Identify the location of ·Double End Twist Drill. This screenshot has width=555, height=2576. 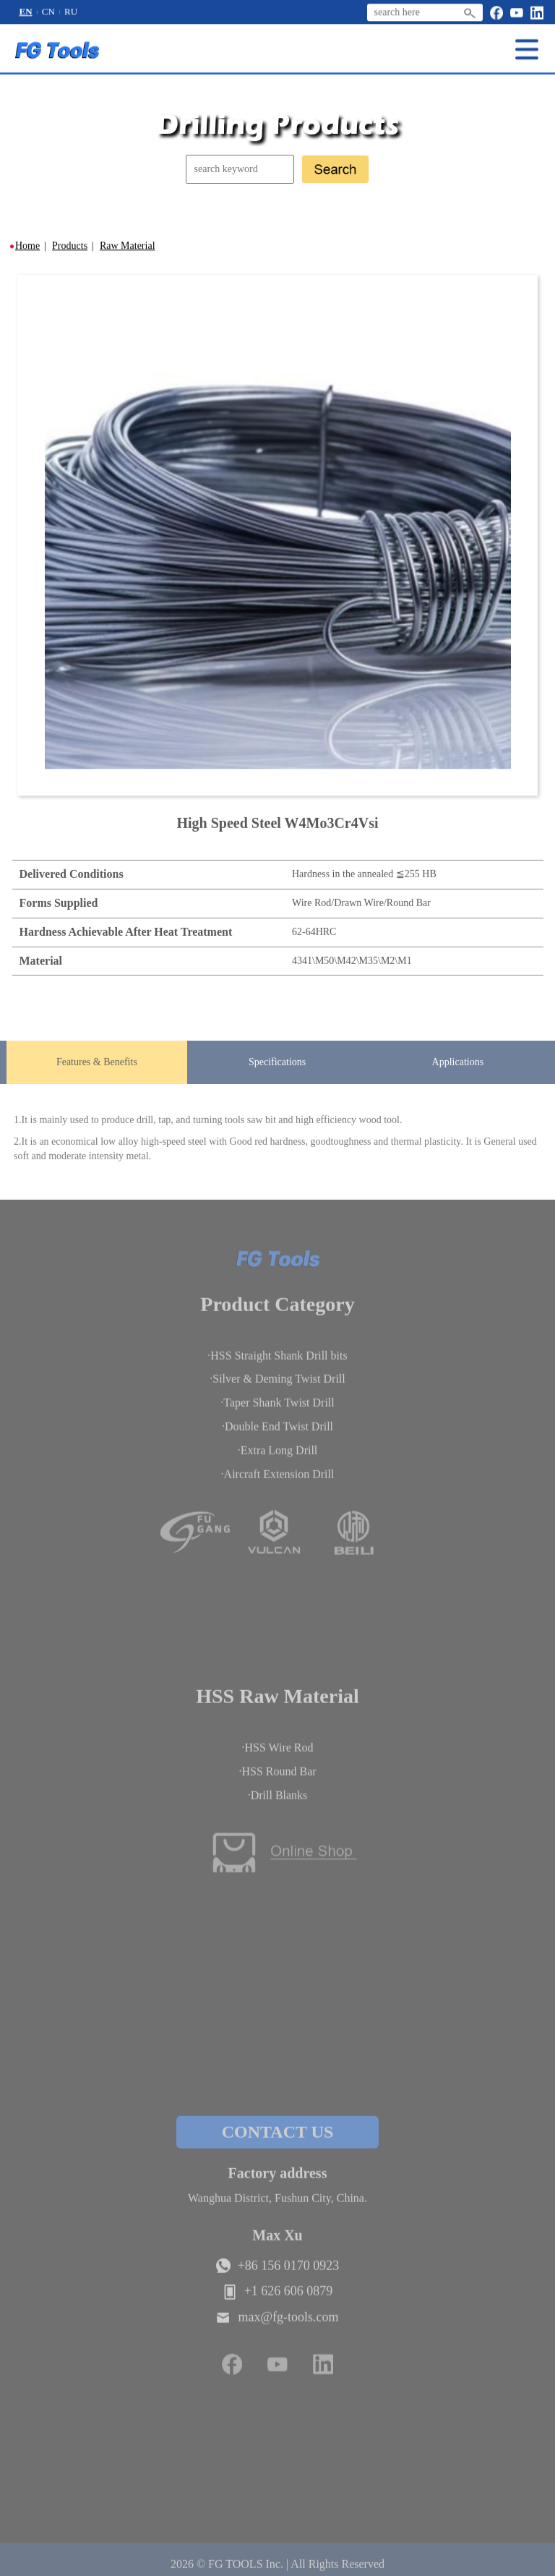
(277, 1432).